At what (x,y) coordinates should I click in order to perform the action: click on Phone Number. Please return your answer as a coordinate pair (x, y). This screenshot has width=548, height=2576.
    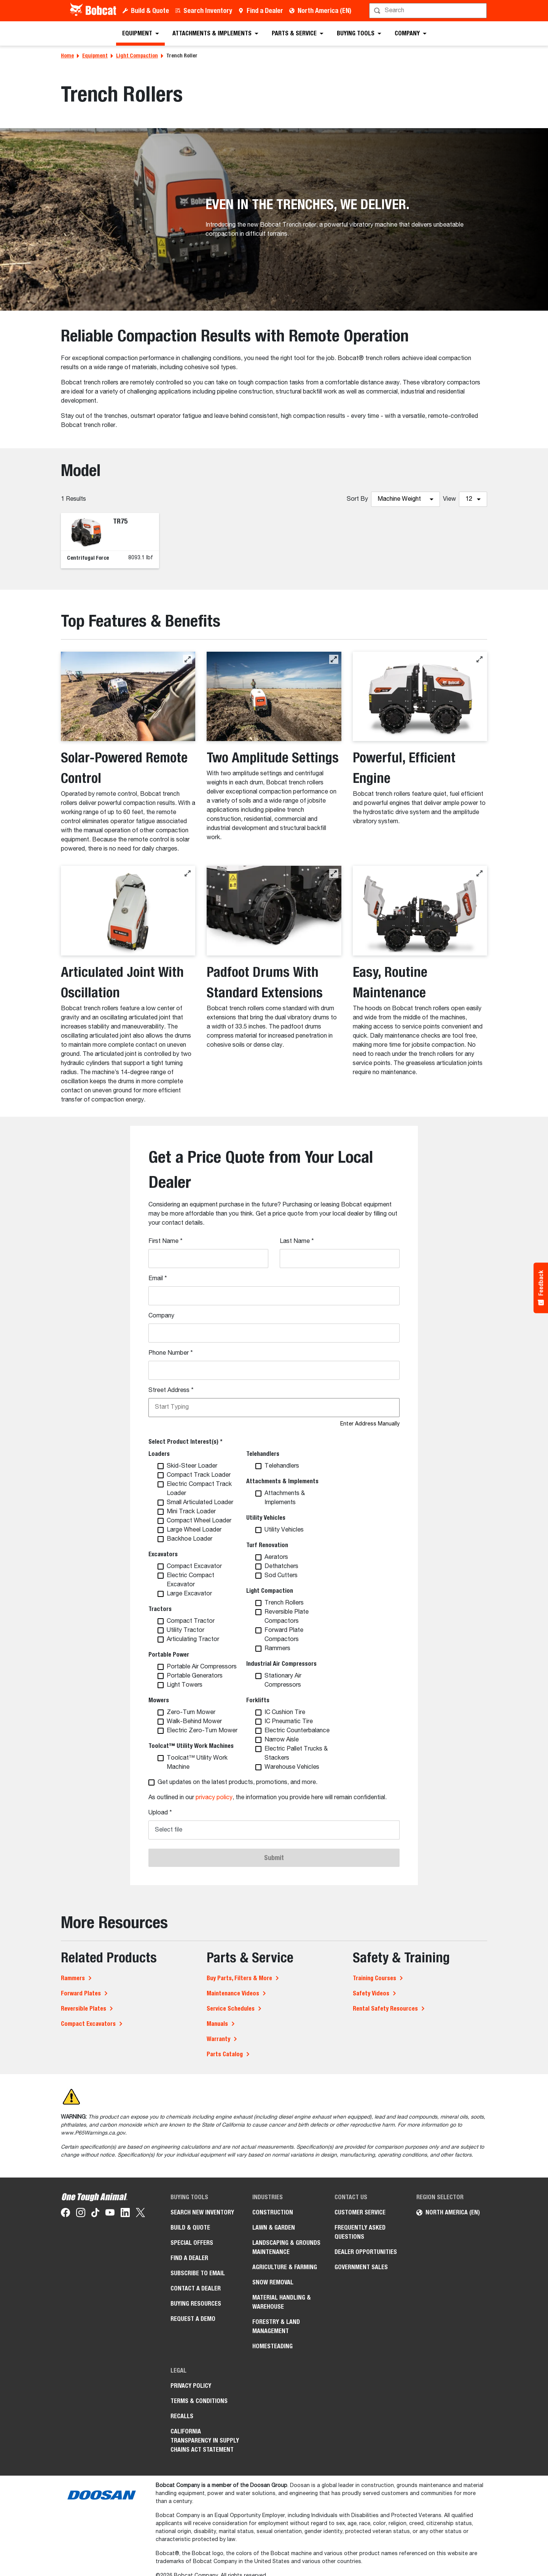
    Looking at the image, I should click on (170, 1353).